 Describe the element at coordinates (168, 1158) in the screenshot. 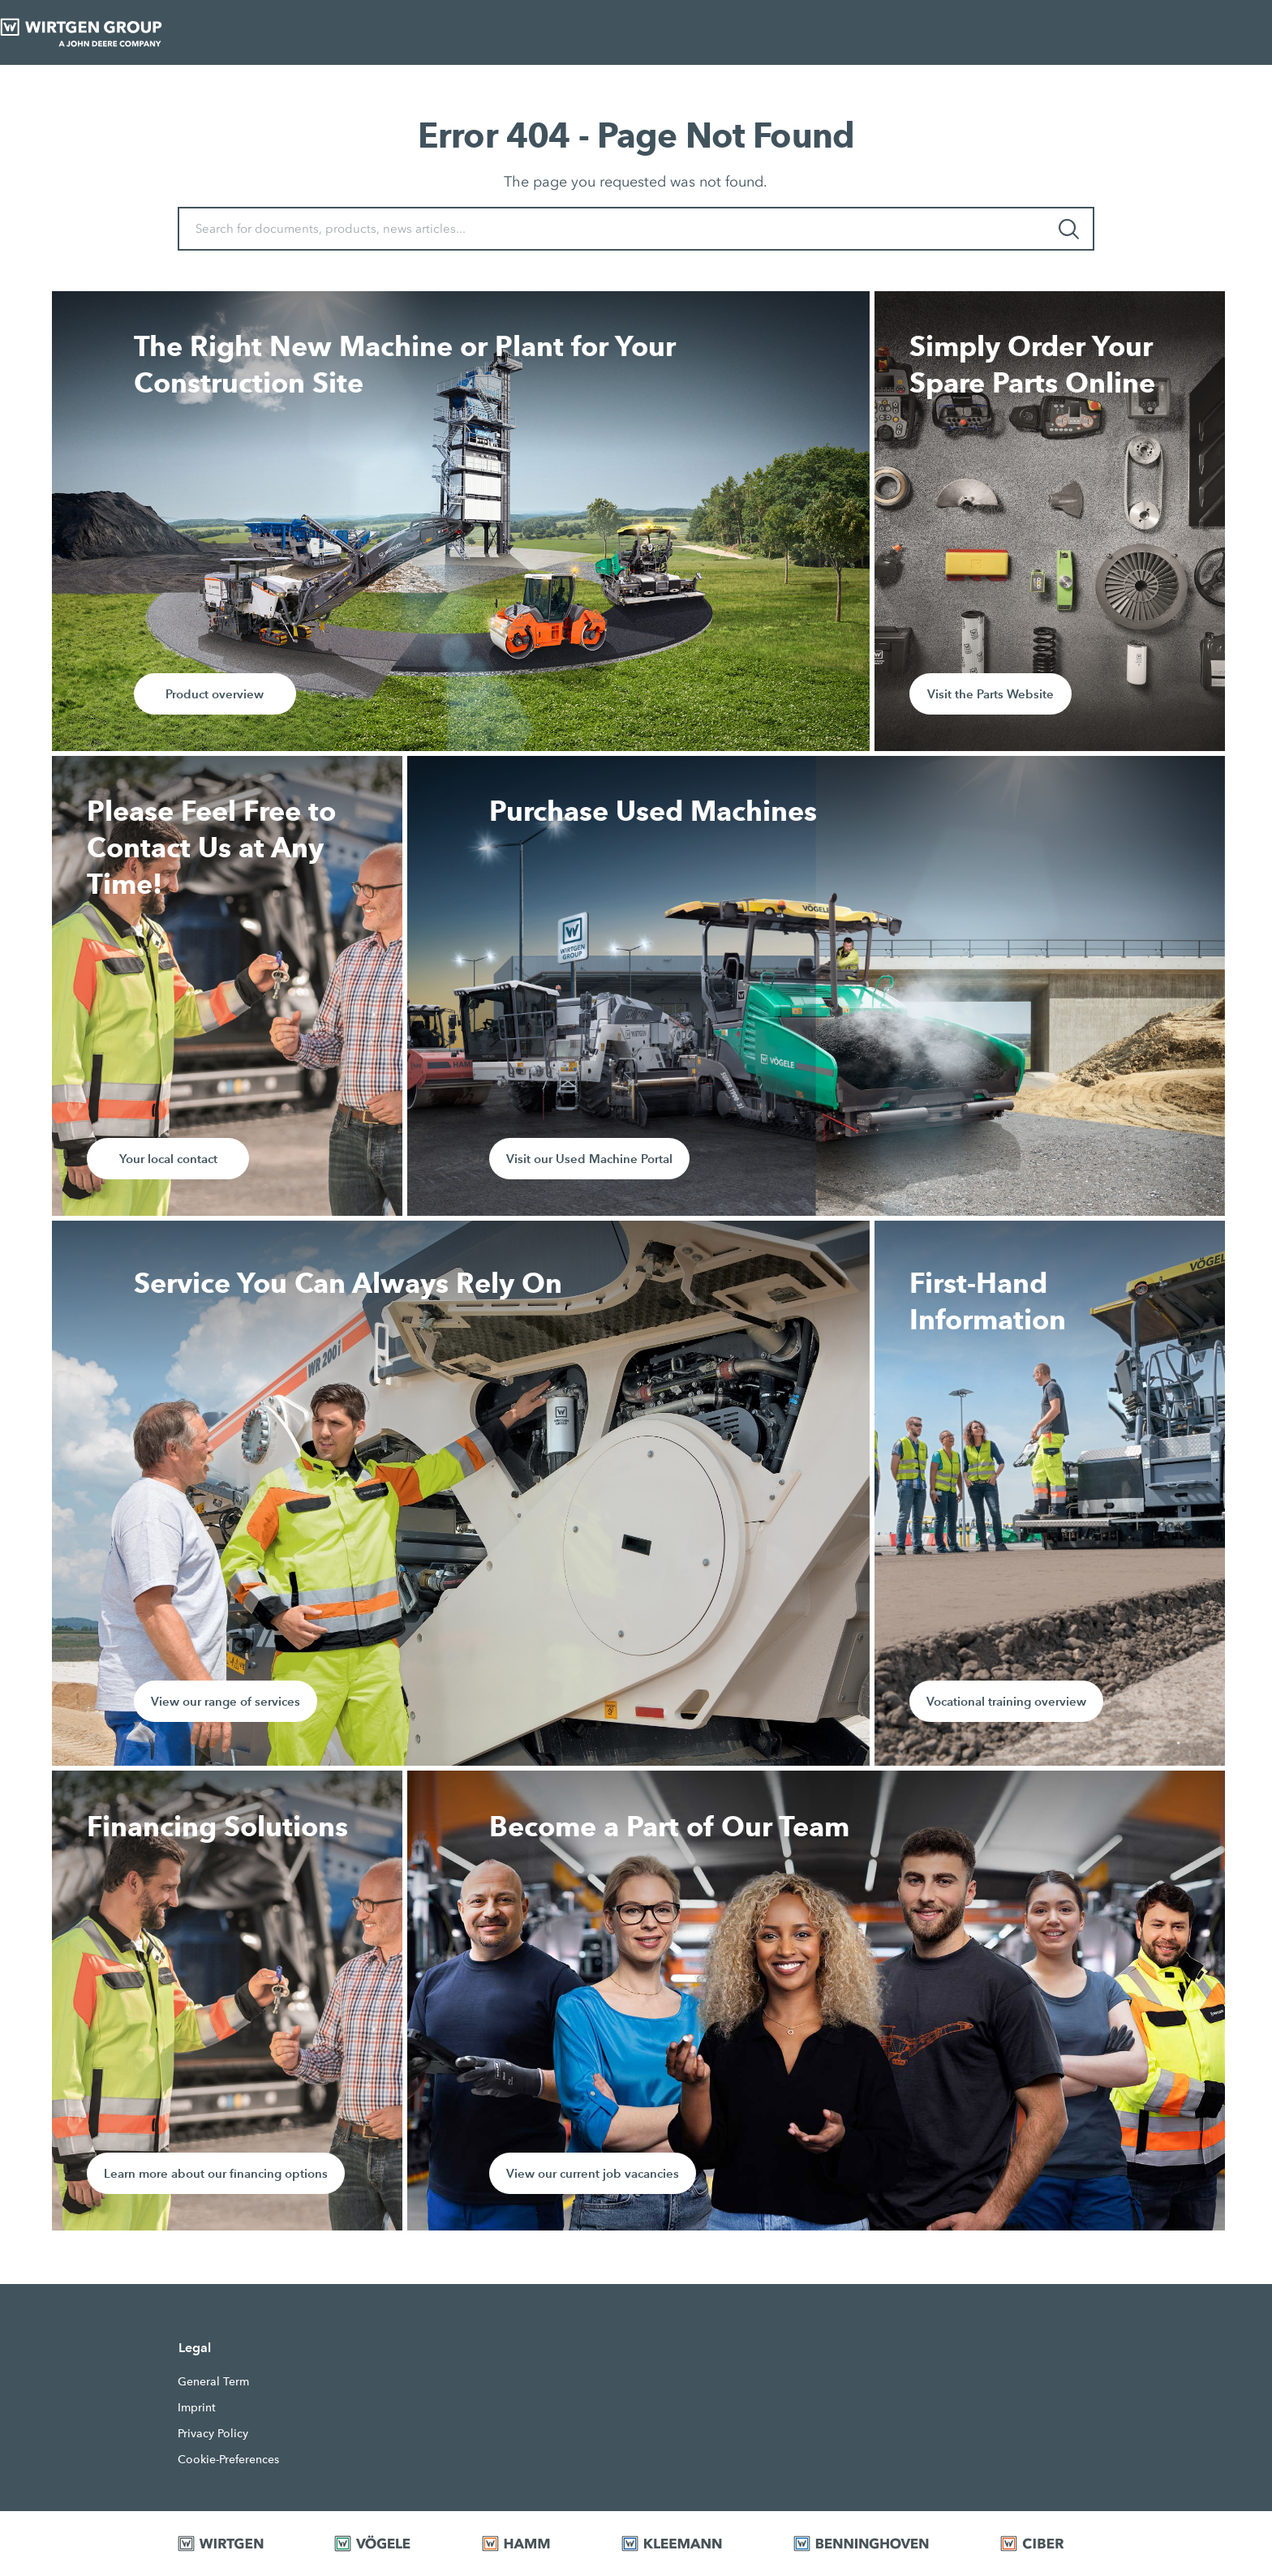

I see `Your local contact` at that location.